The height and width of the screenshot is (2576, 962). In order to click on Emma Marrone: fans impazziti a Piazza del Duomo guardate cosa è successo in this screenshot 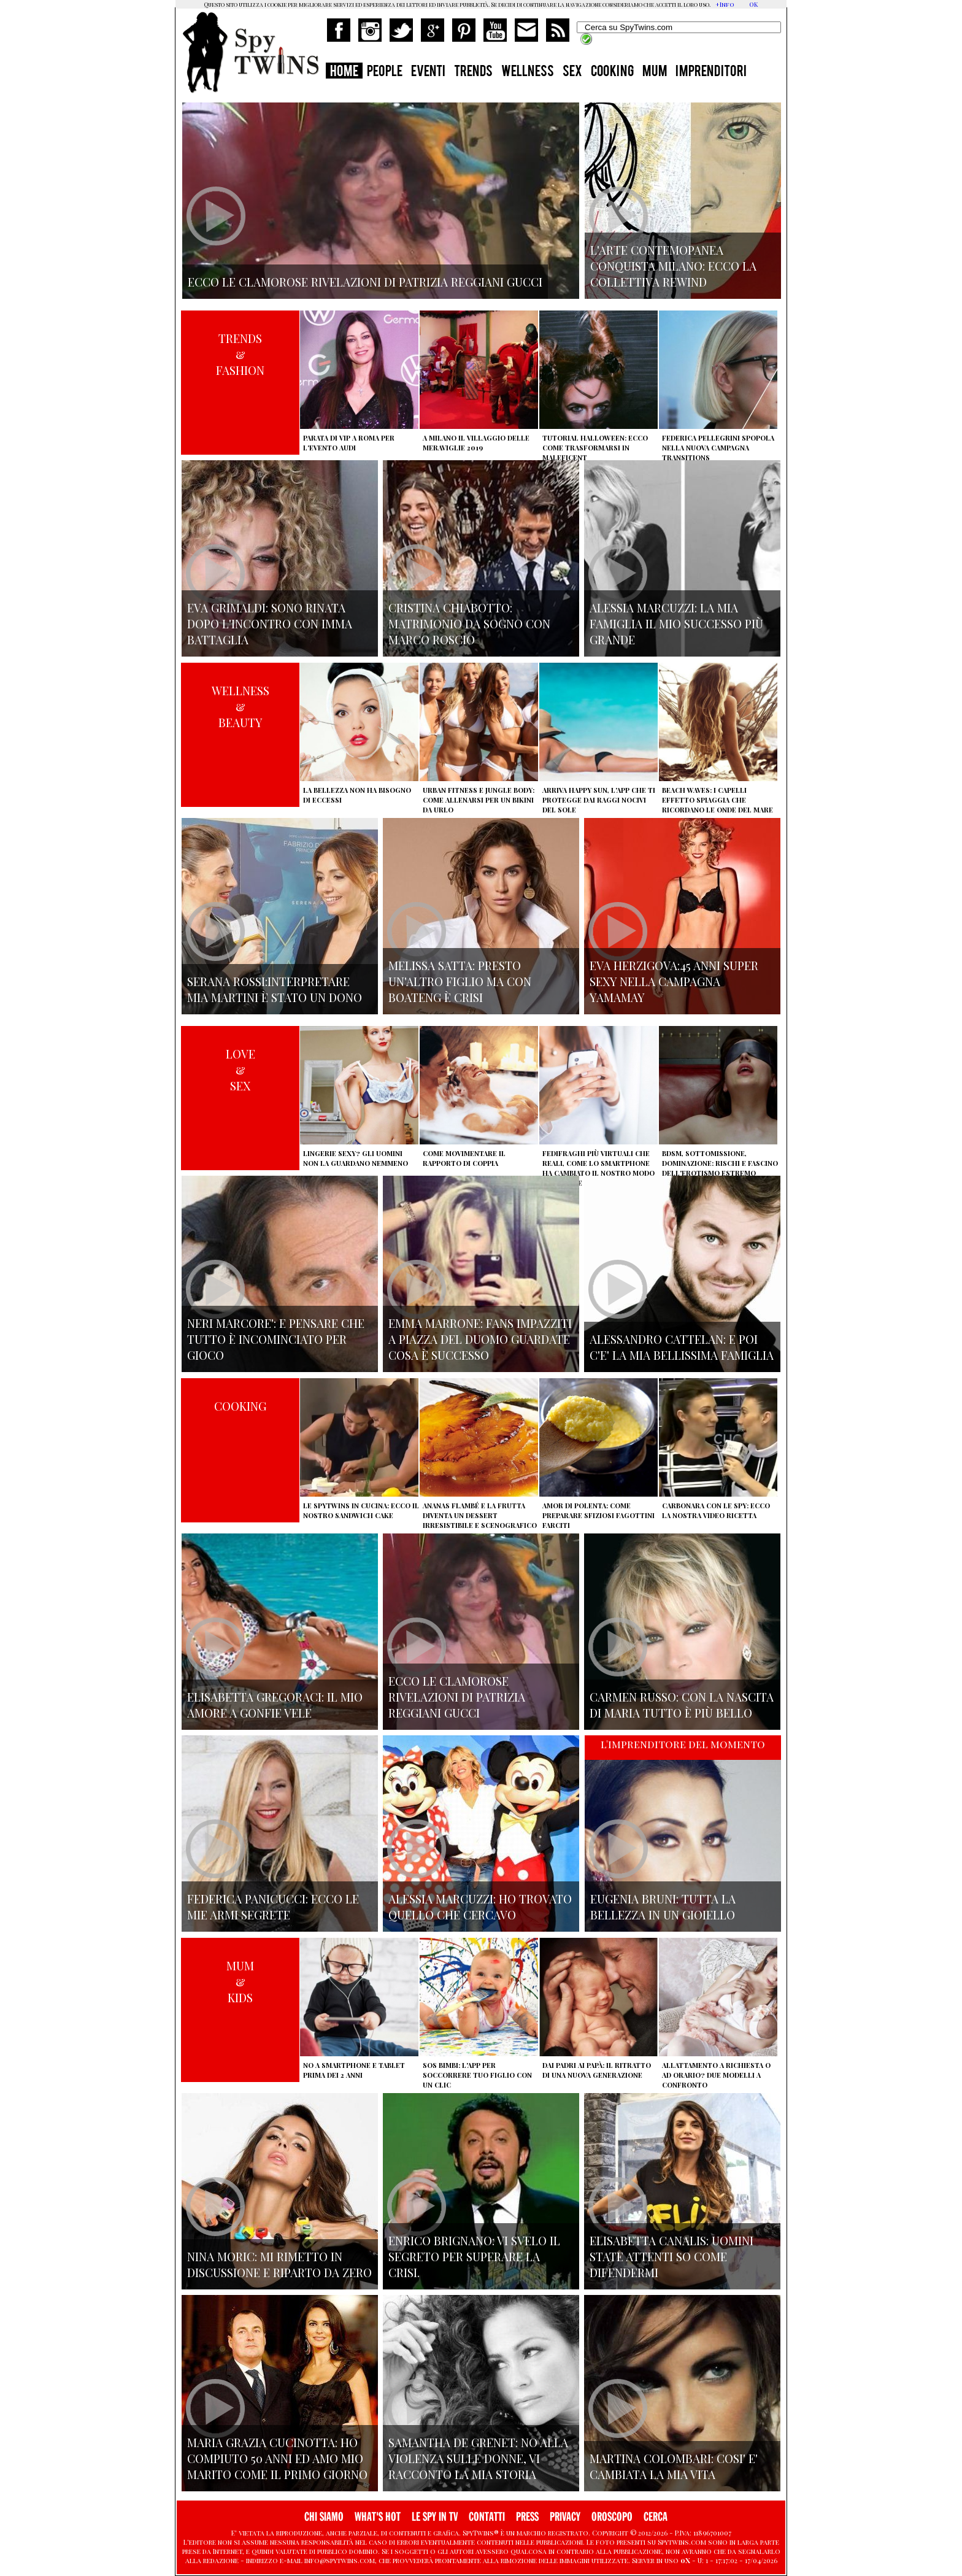, I will do `click(480, 1339)`.